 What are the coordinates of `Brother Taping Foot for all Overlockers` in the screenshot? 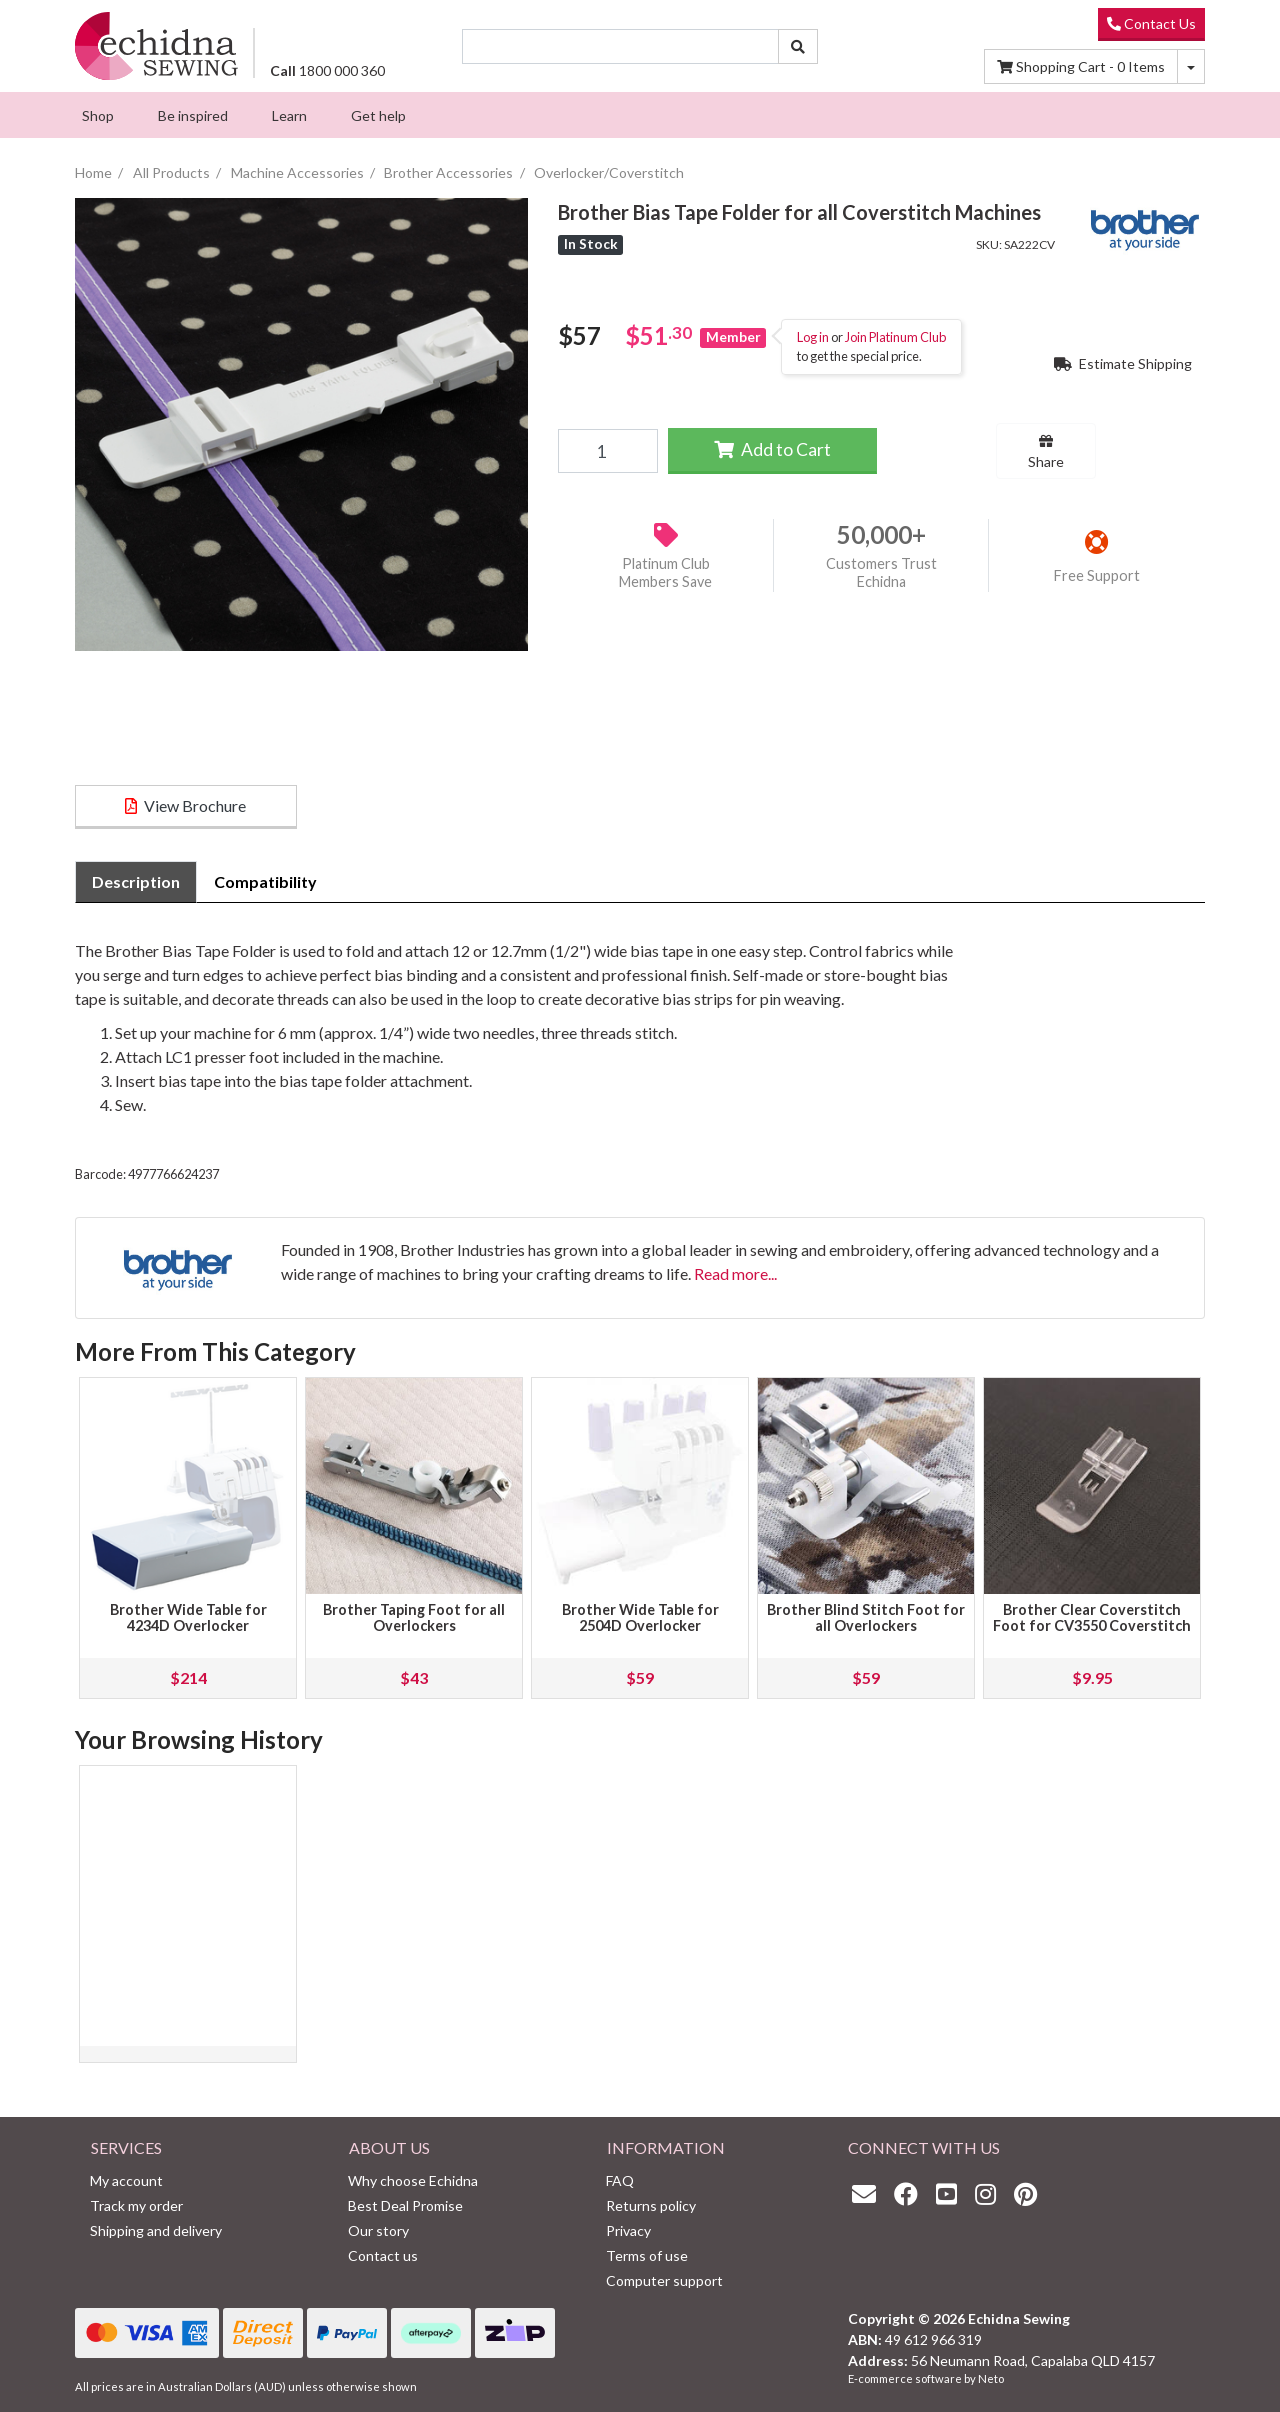 It's located at (414, 1617).